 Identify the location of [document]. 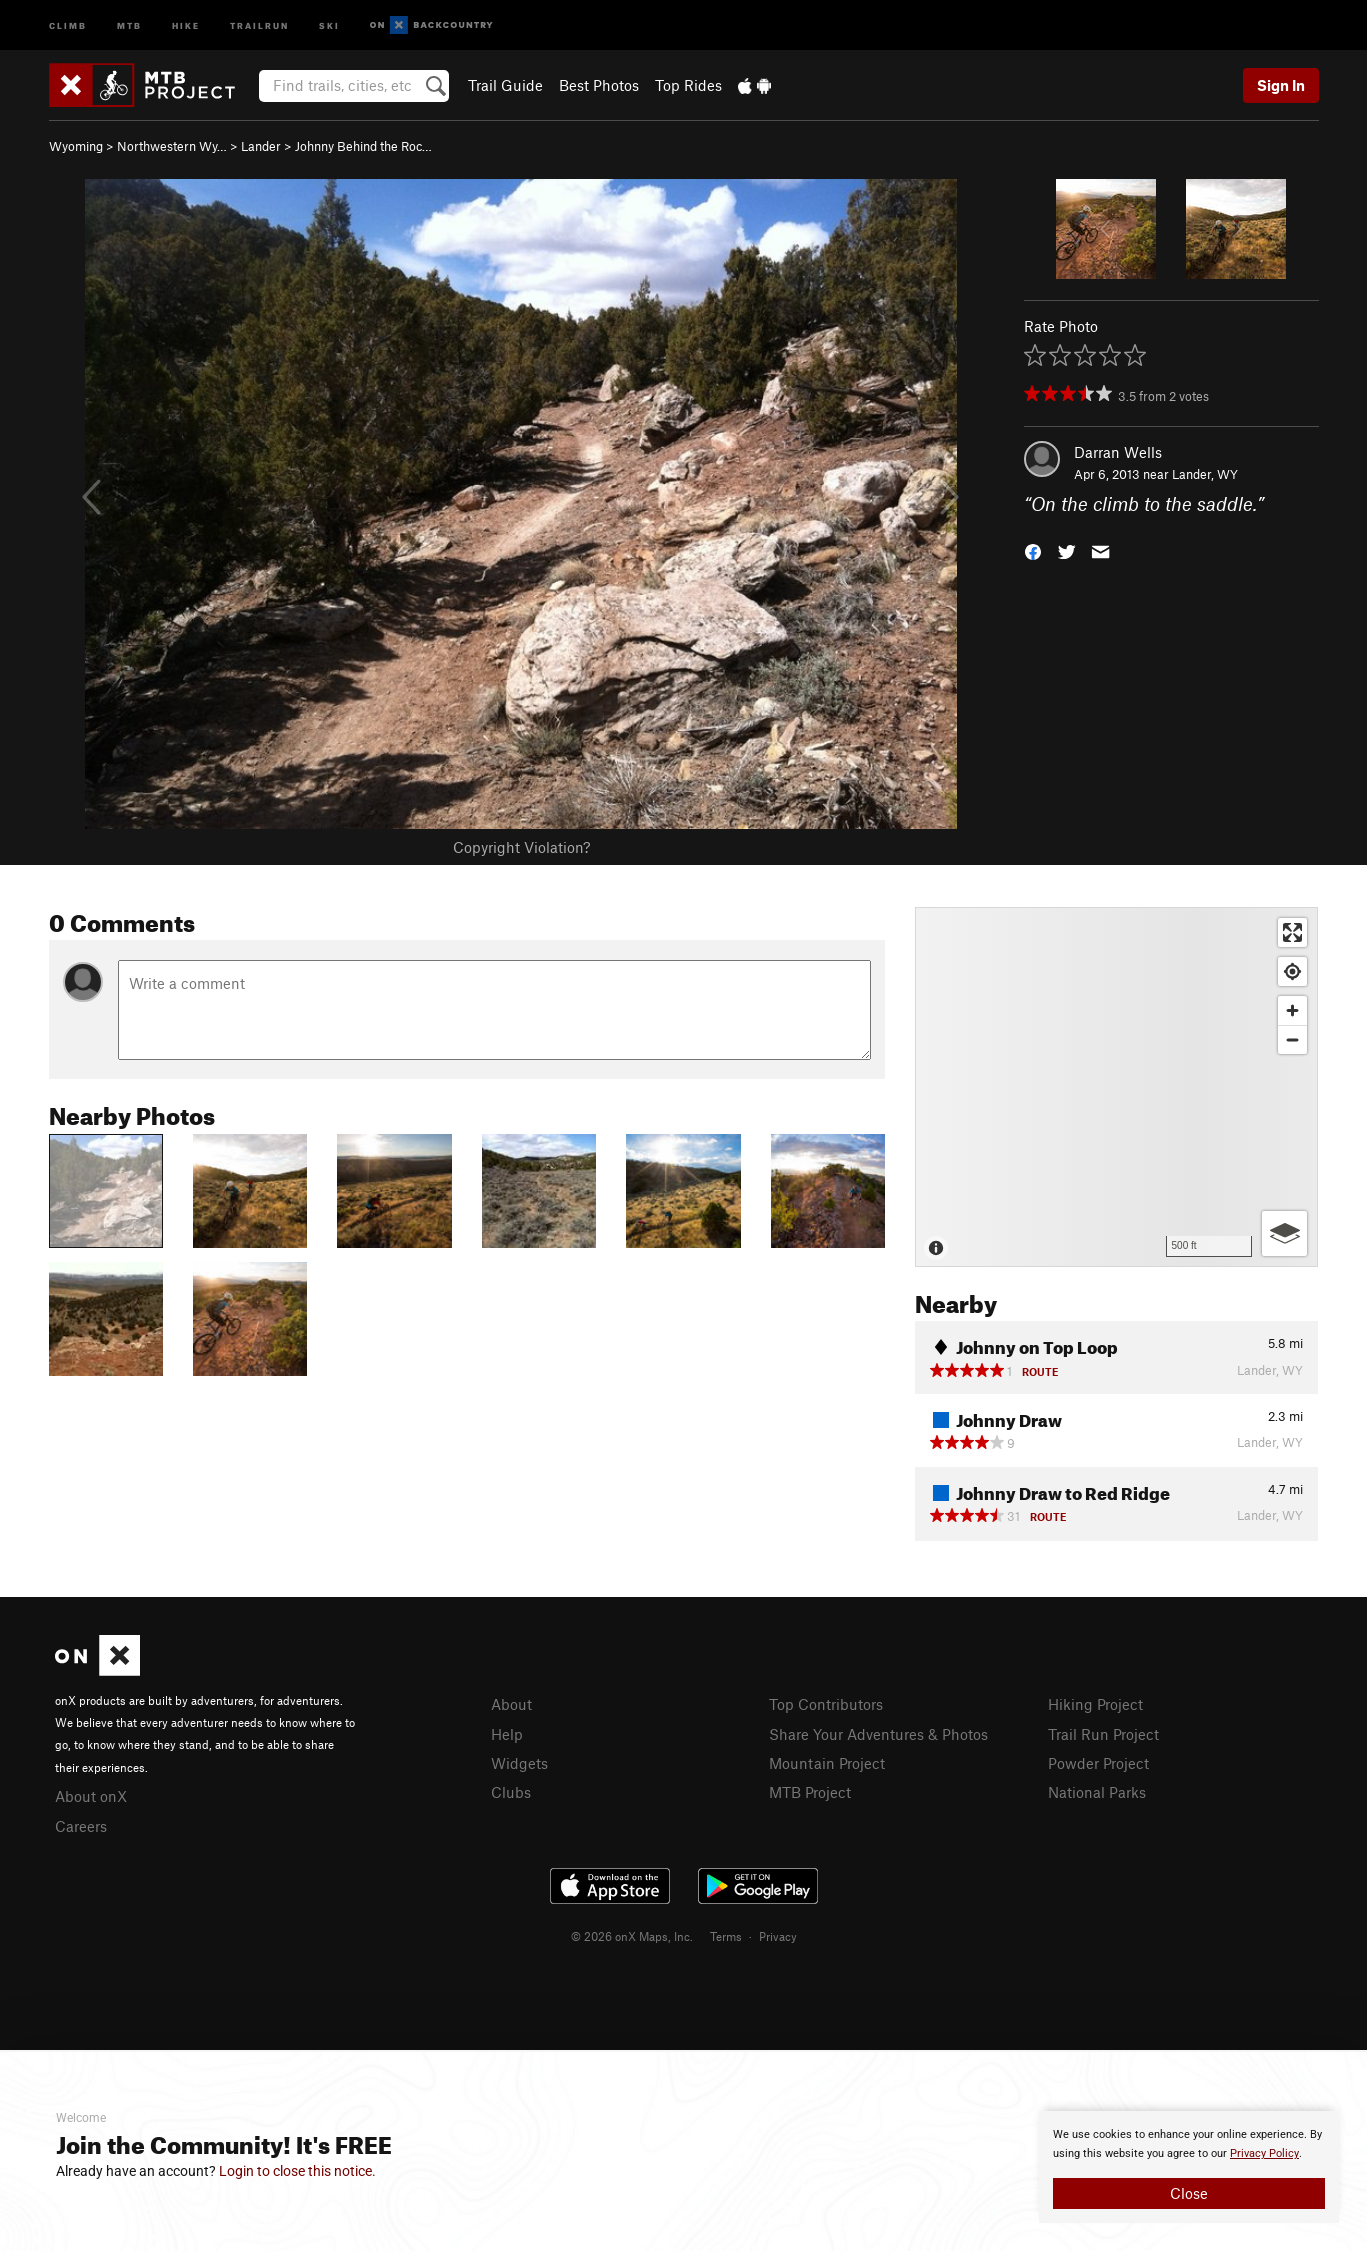
(1189, 2167).